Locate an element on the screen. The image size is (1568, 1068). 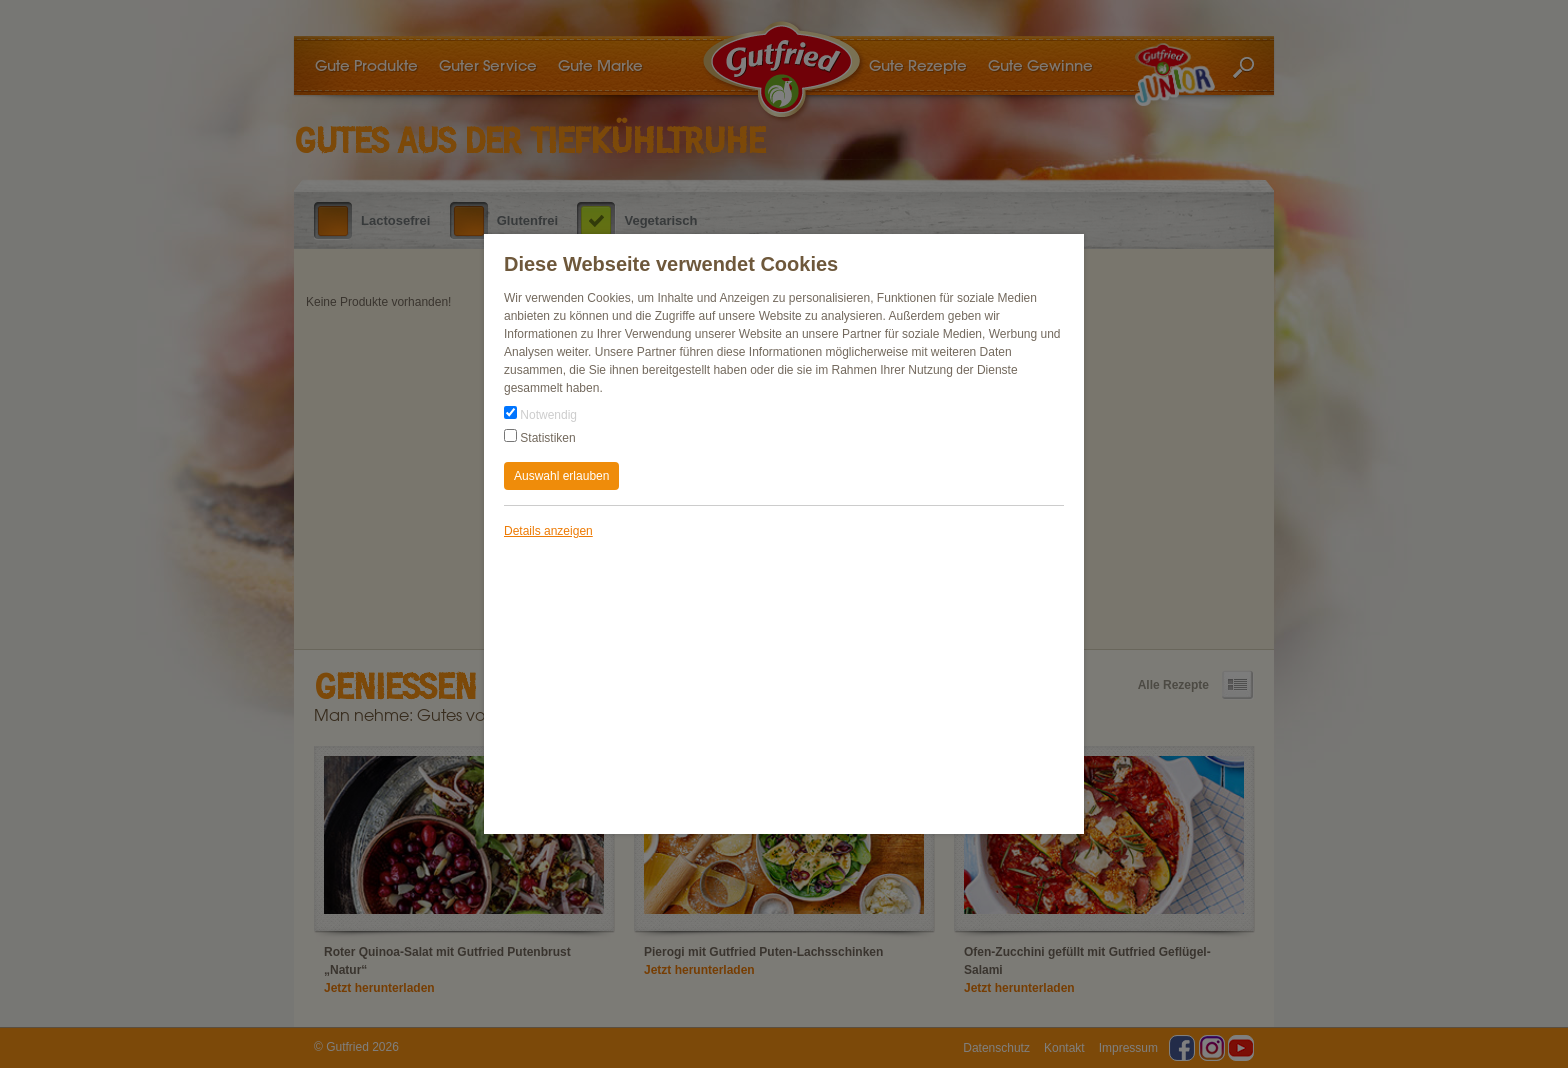
Auswahl erlauben is located at coordinates (561, 476).